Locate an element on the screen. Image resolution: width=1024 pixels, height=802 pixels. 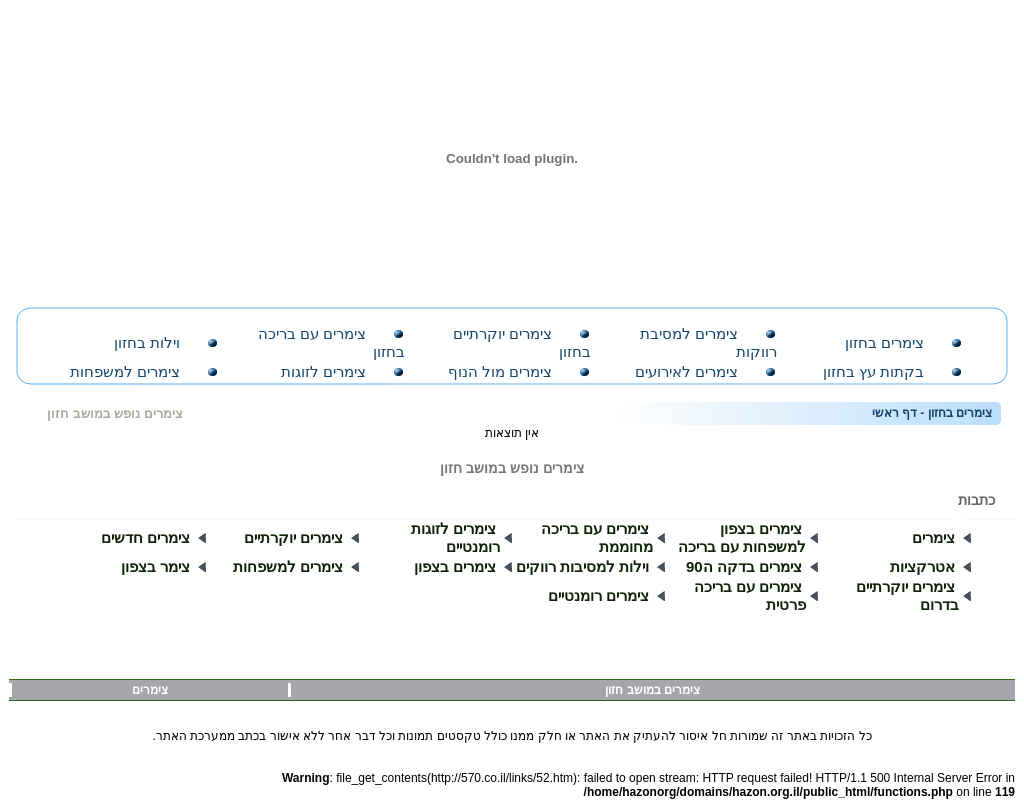
צימרים בדקה ה90 is located at coordinates (744, 561).